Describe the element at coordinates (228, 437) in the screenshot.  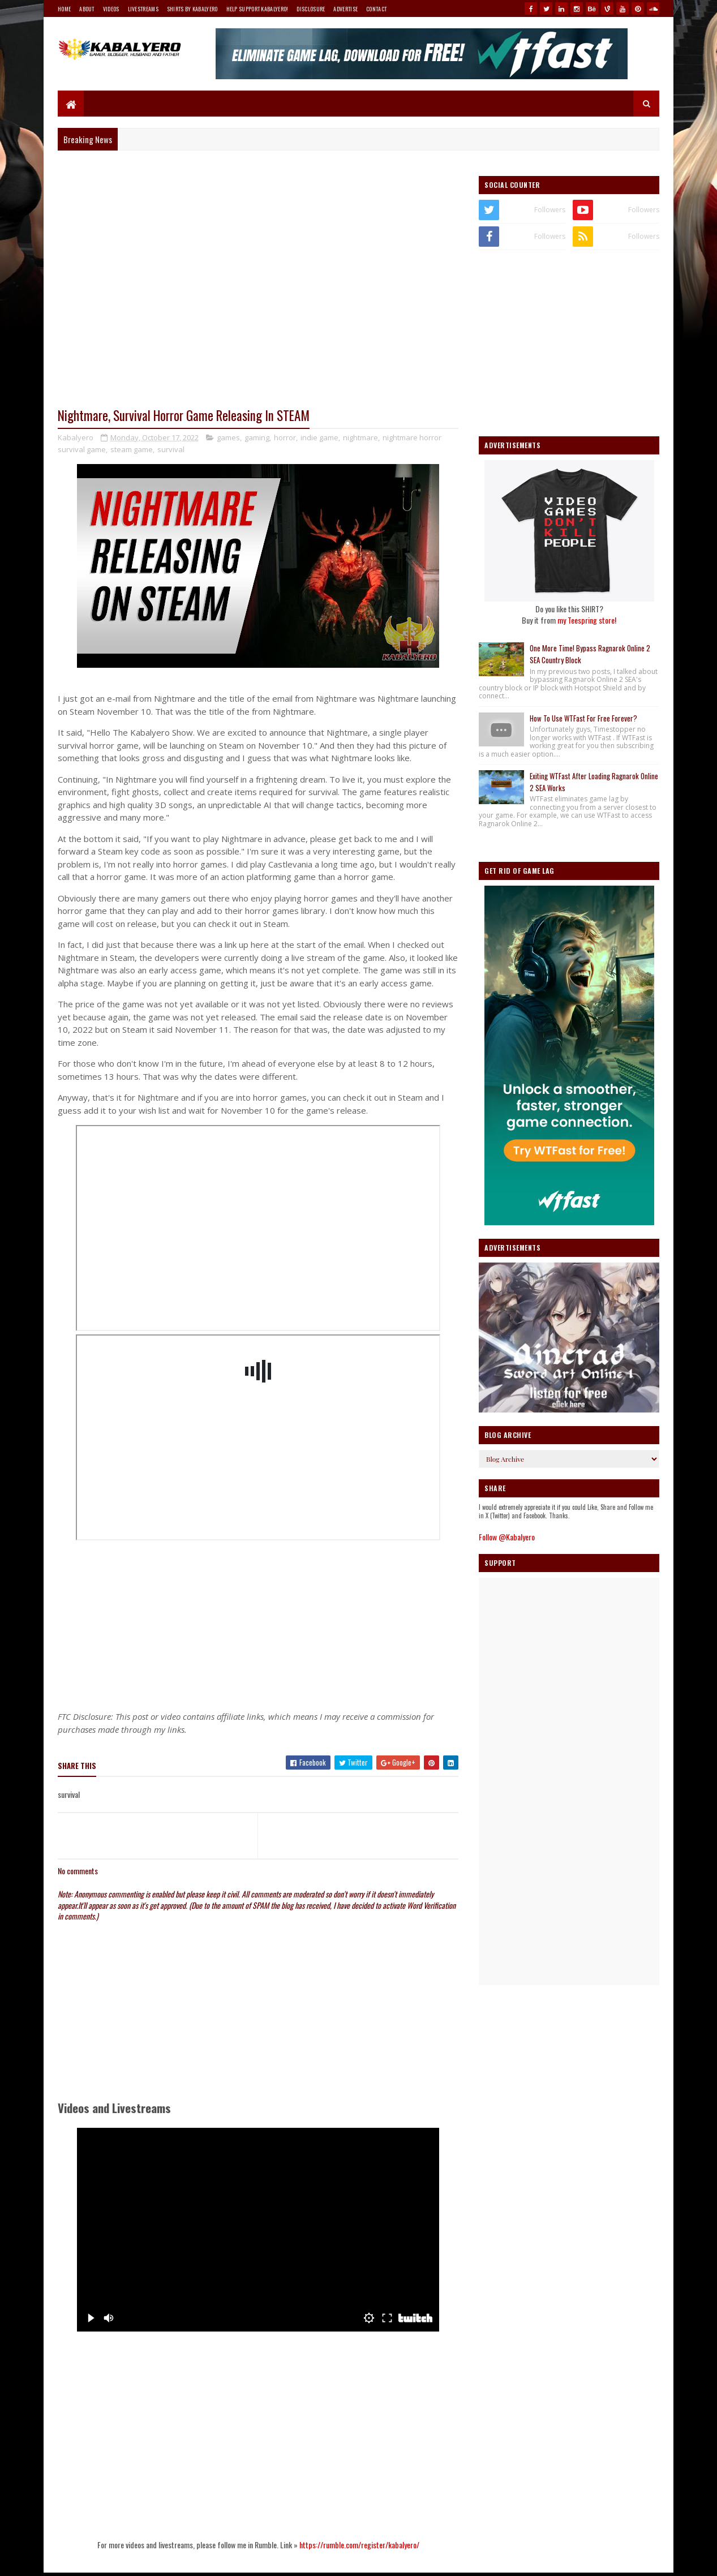
I see `games` at that location.